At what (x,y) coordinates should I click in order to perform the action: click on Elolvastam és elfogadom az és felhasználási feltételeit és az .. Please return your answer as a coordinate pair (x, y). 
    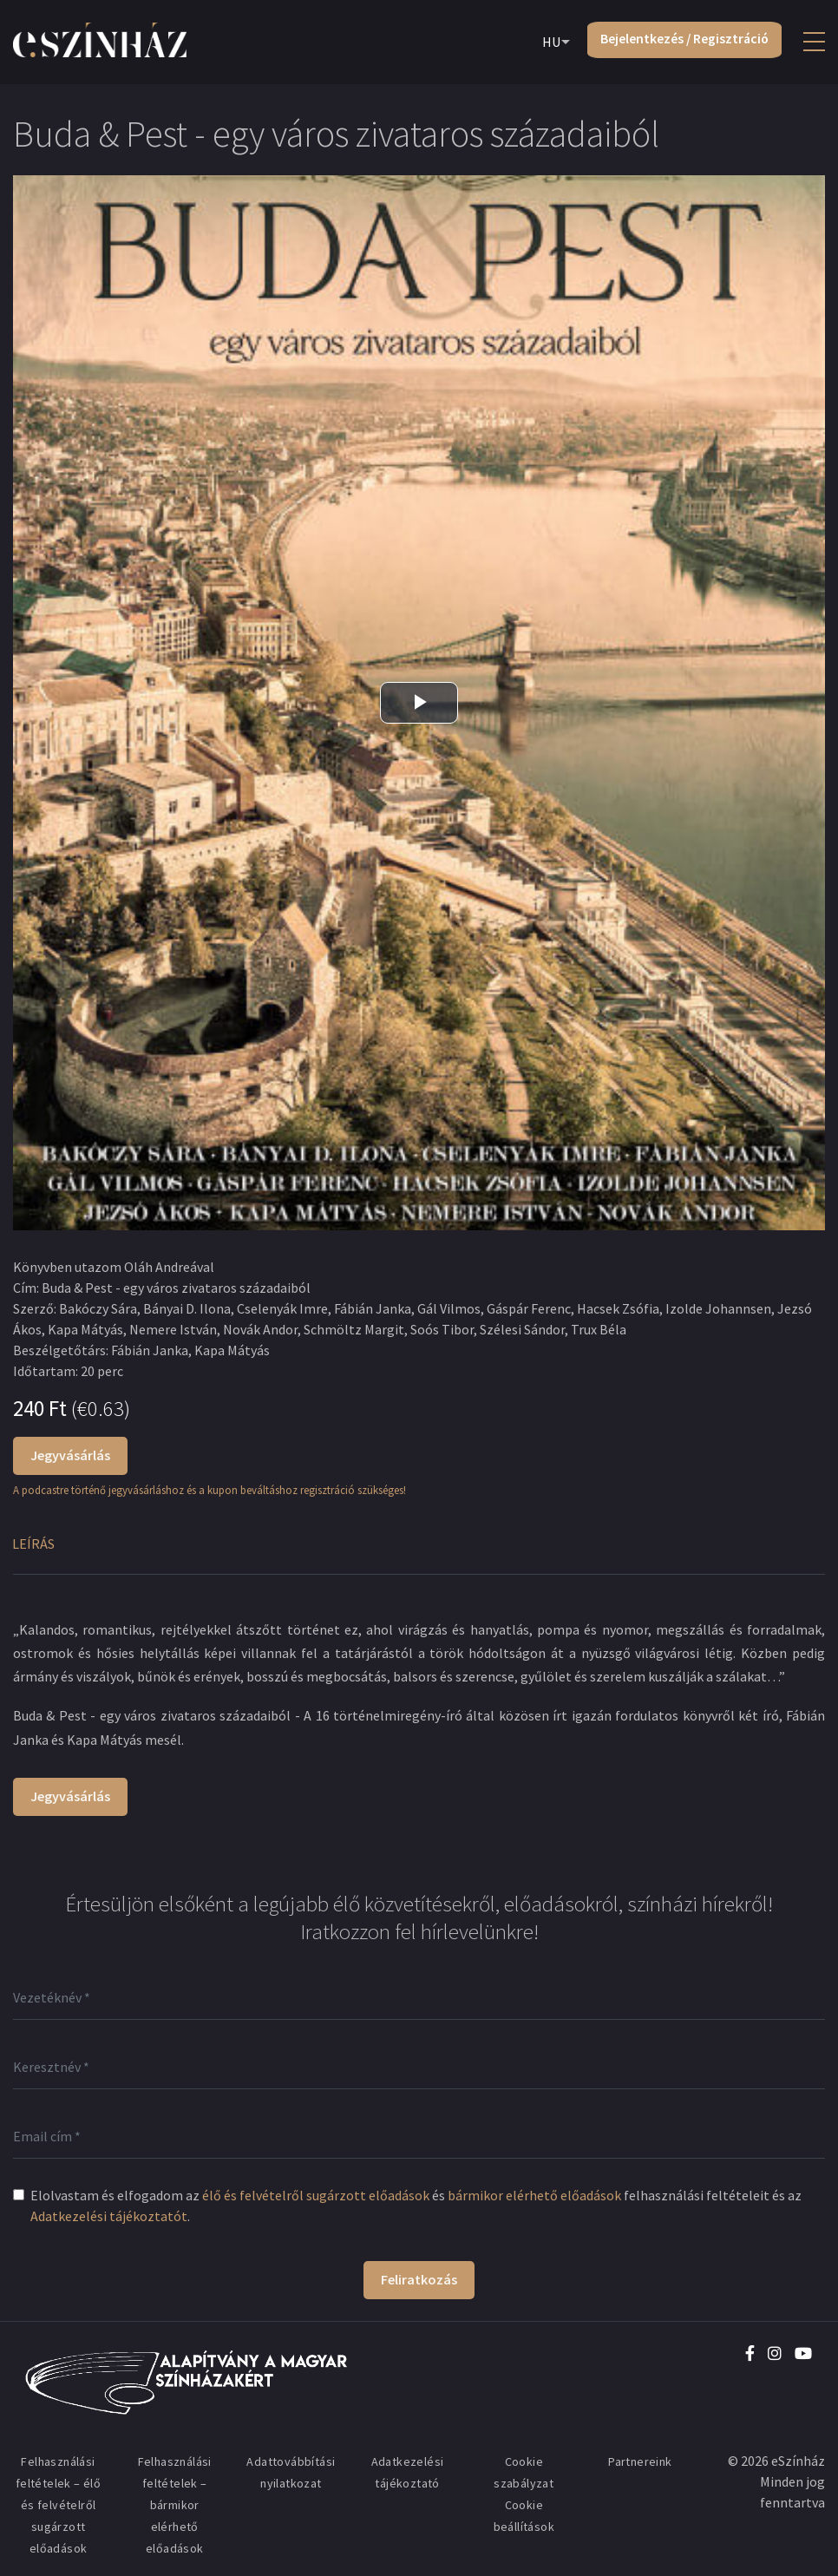
    Looking at the image, I should click on (416, 2205).